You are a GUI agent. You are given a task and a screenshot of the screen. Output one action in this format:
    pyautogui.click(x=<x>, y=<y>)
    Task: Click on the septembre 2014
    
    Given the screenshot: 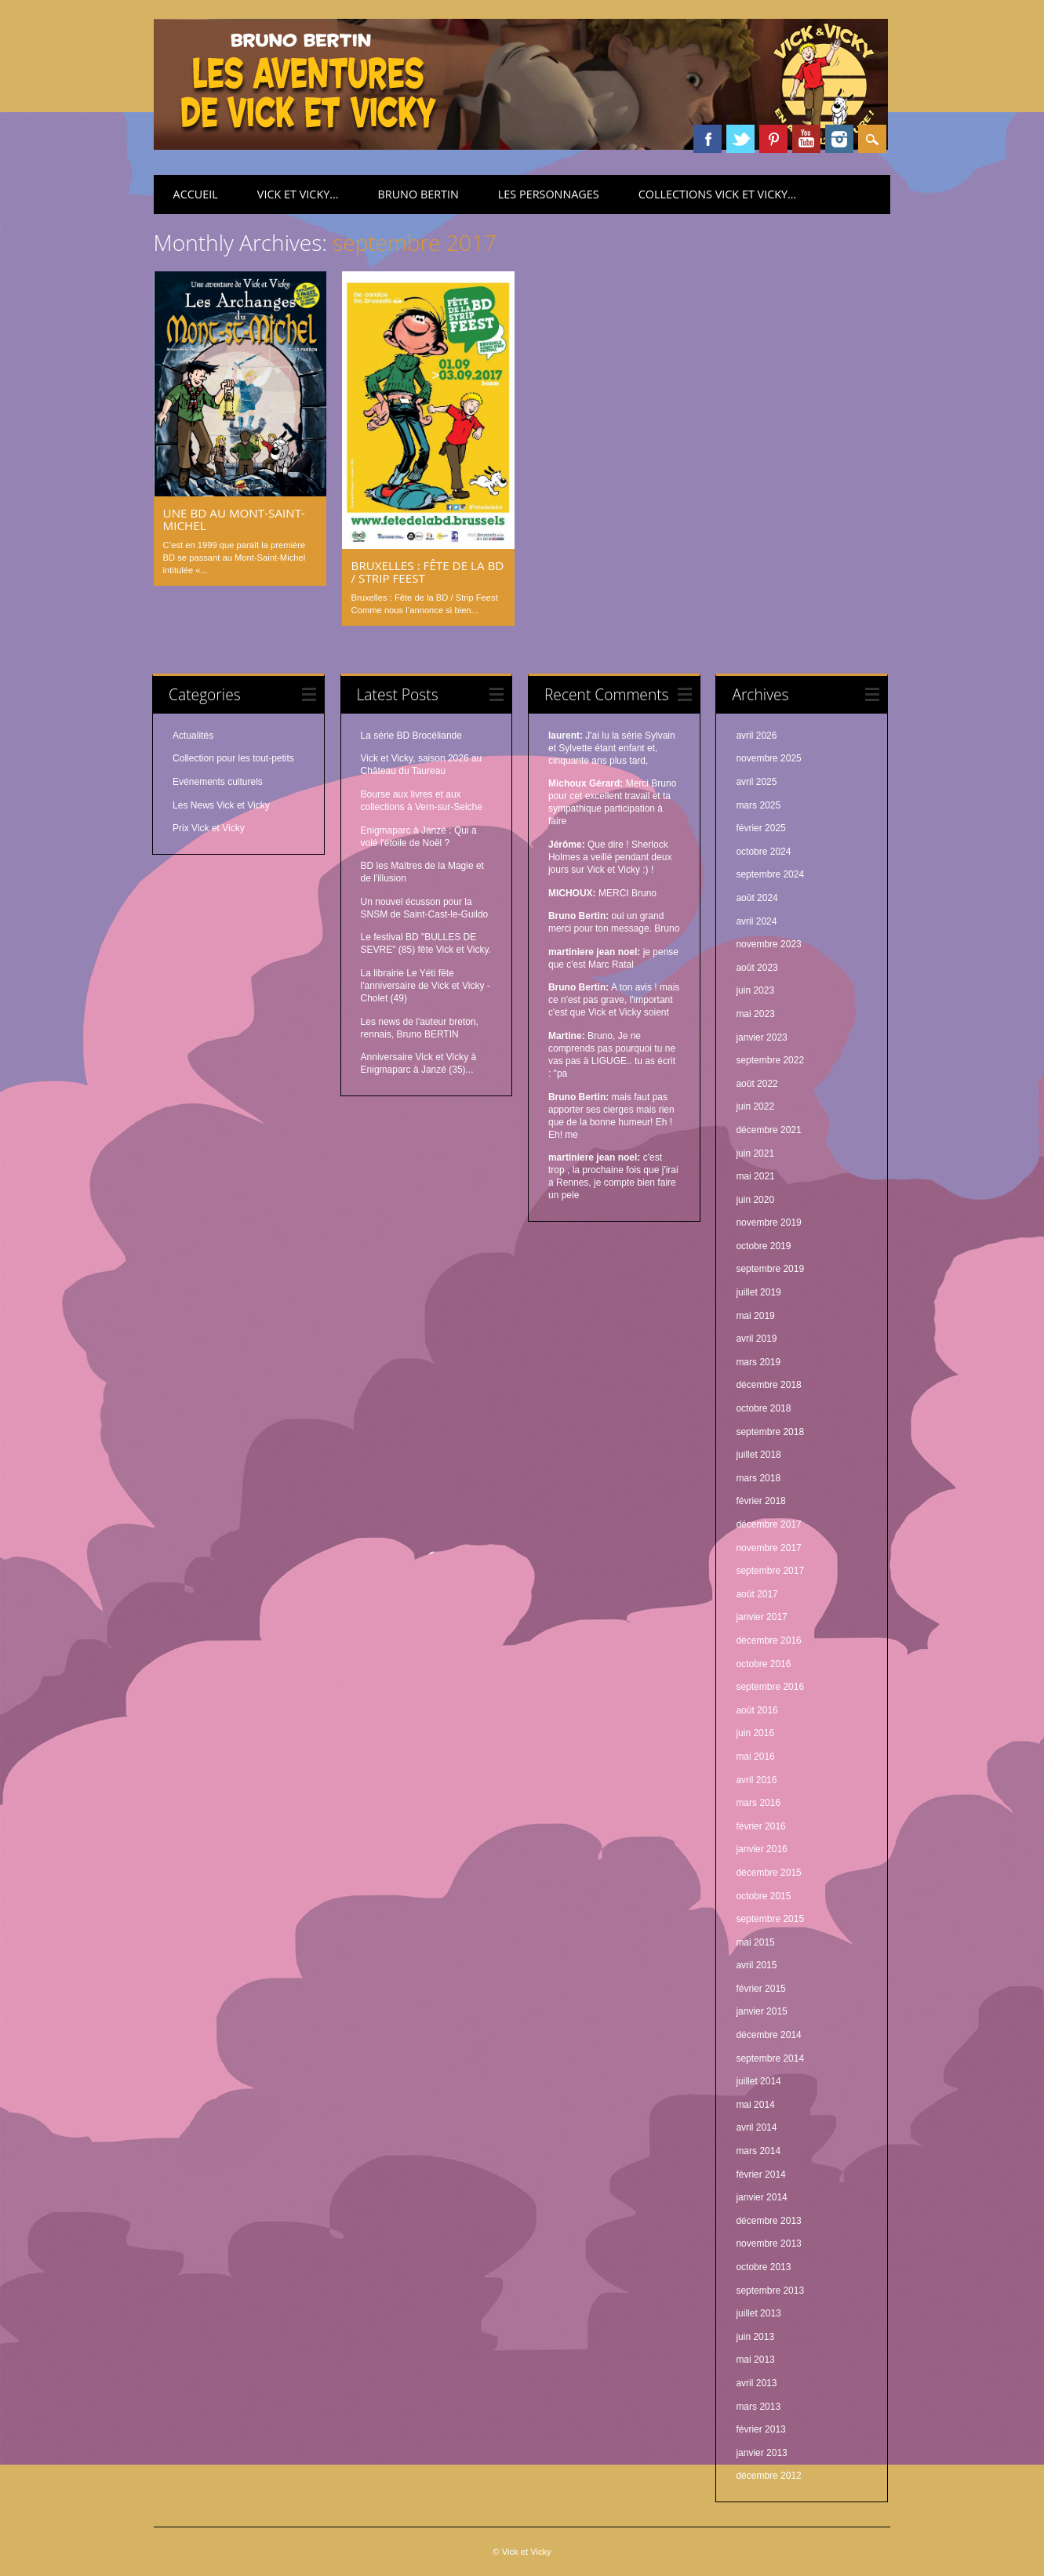 What is the action you would take?
    pyautogui.click(x=770, y=2057)
    